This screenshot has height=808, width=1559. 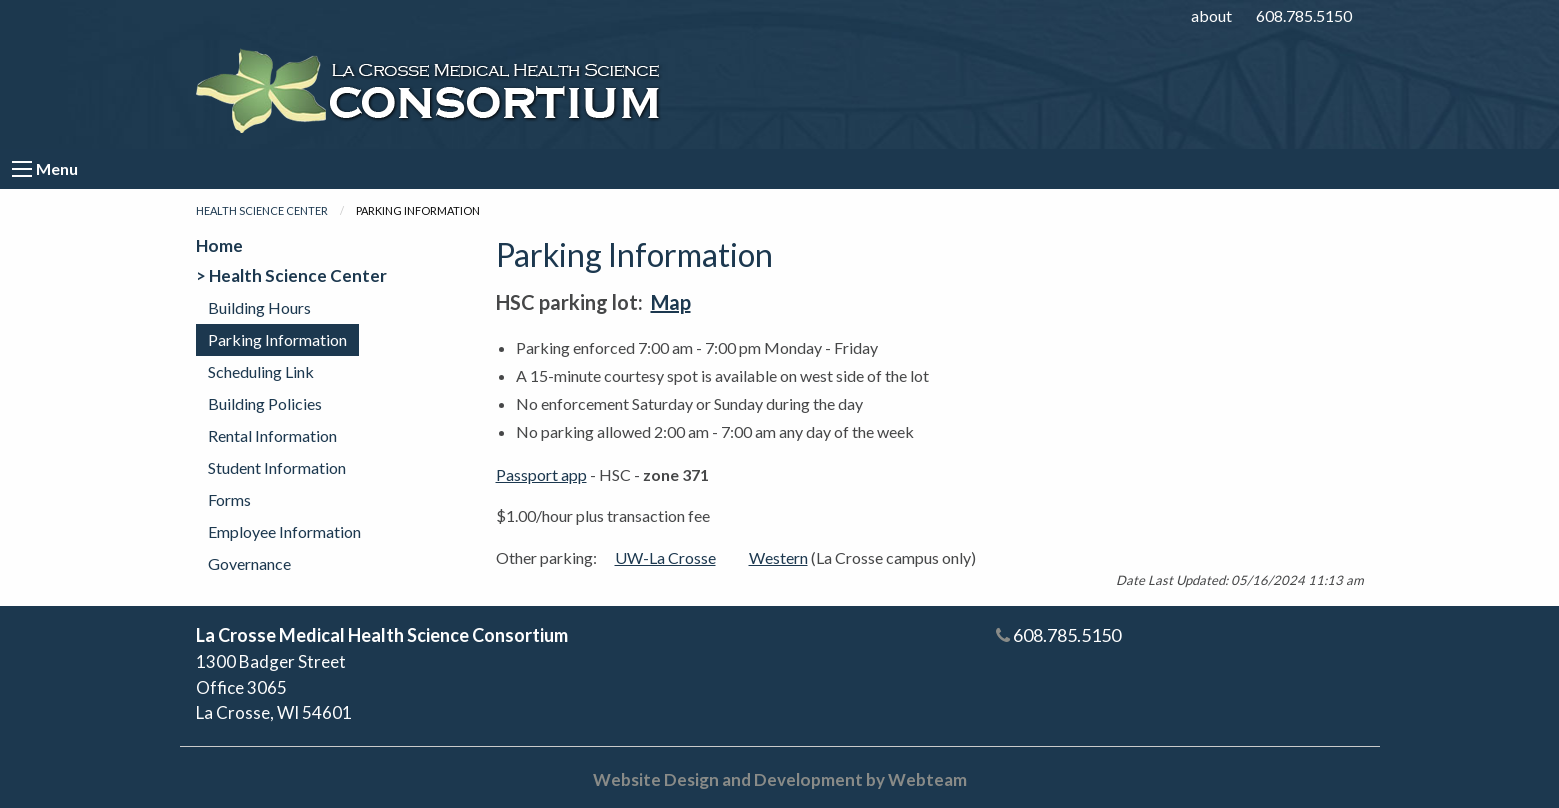 What do you see at coordinates (261, 371) in the screenshot?
I see `Scheduling Link` at bounding box center [261, 371].